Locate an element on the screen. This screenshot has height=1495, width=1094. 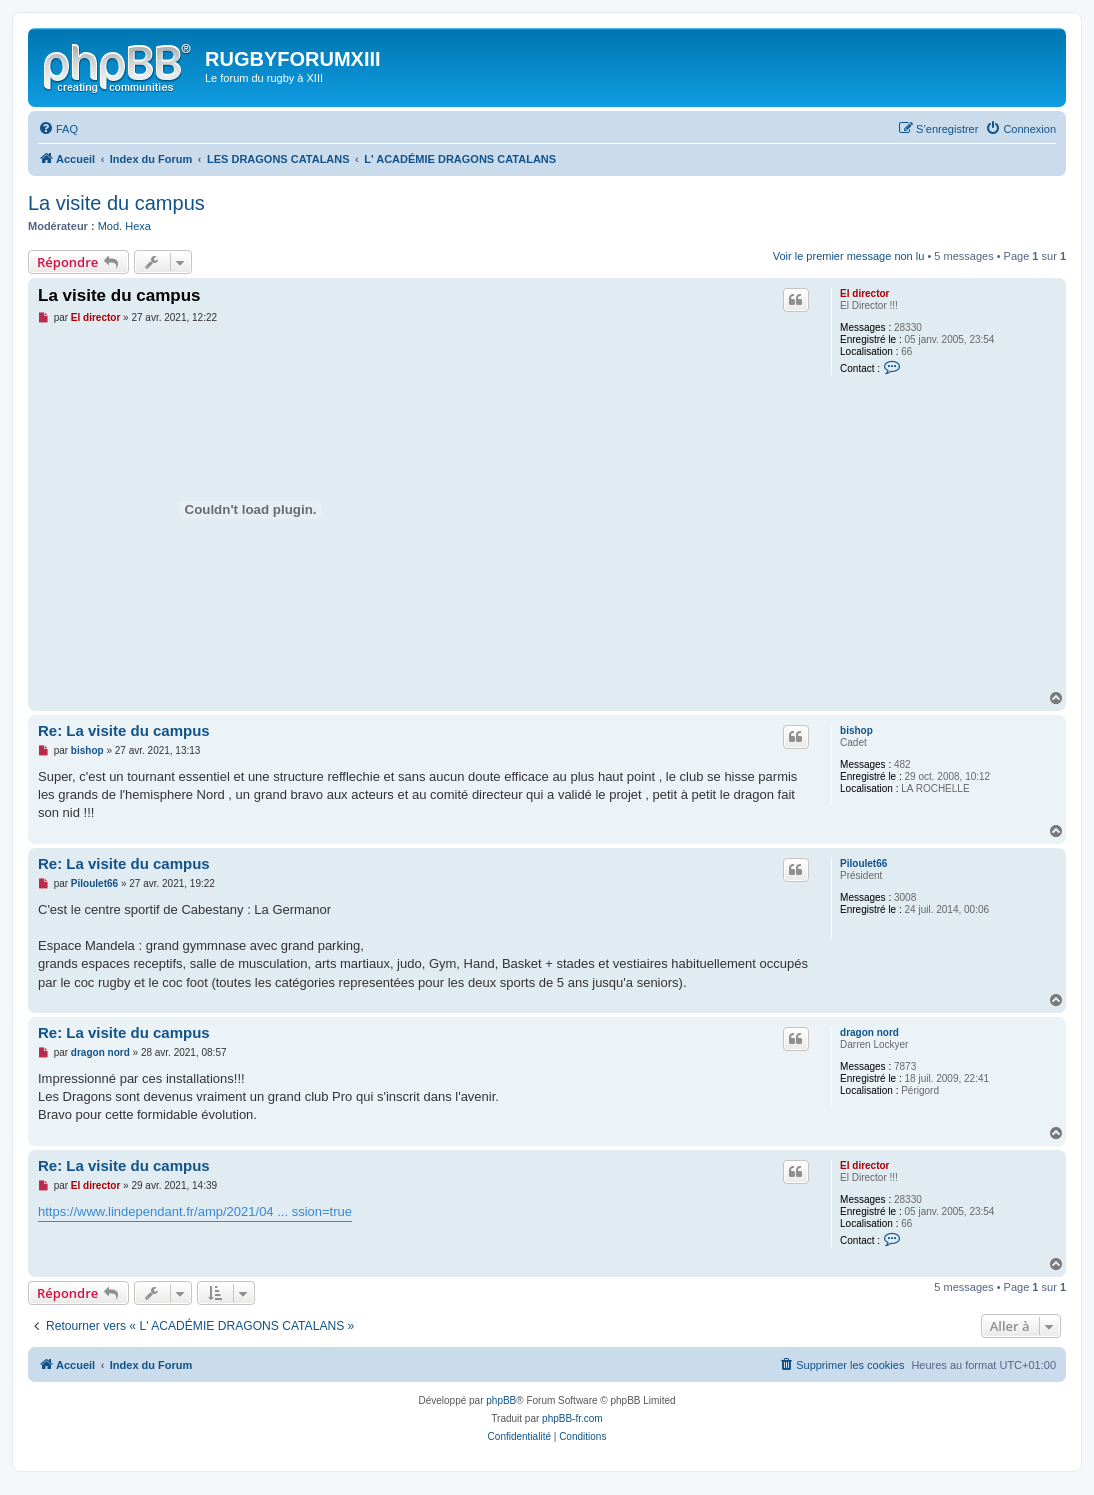
bishop is located at coordinates (856, 730).